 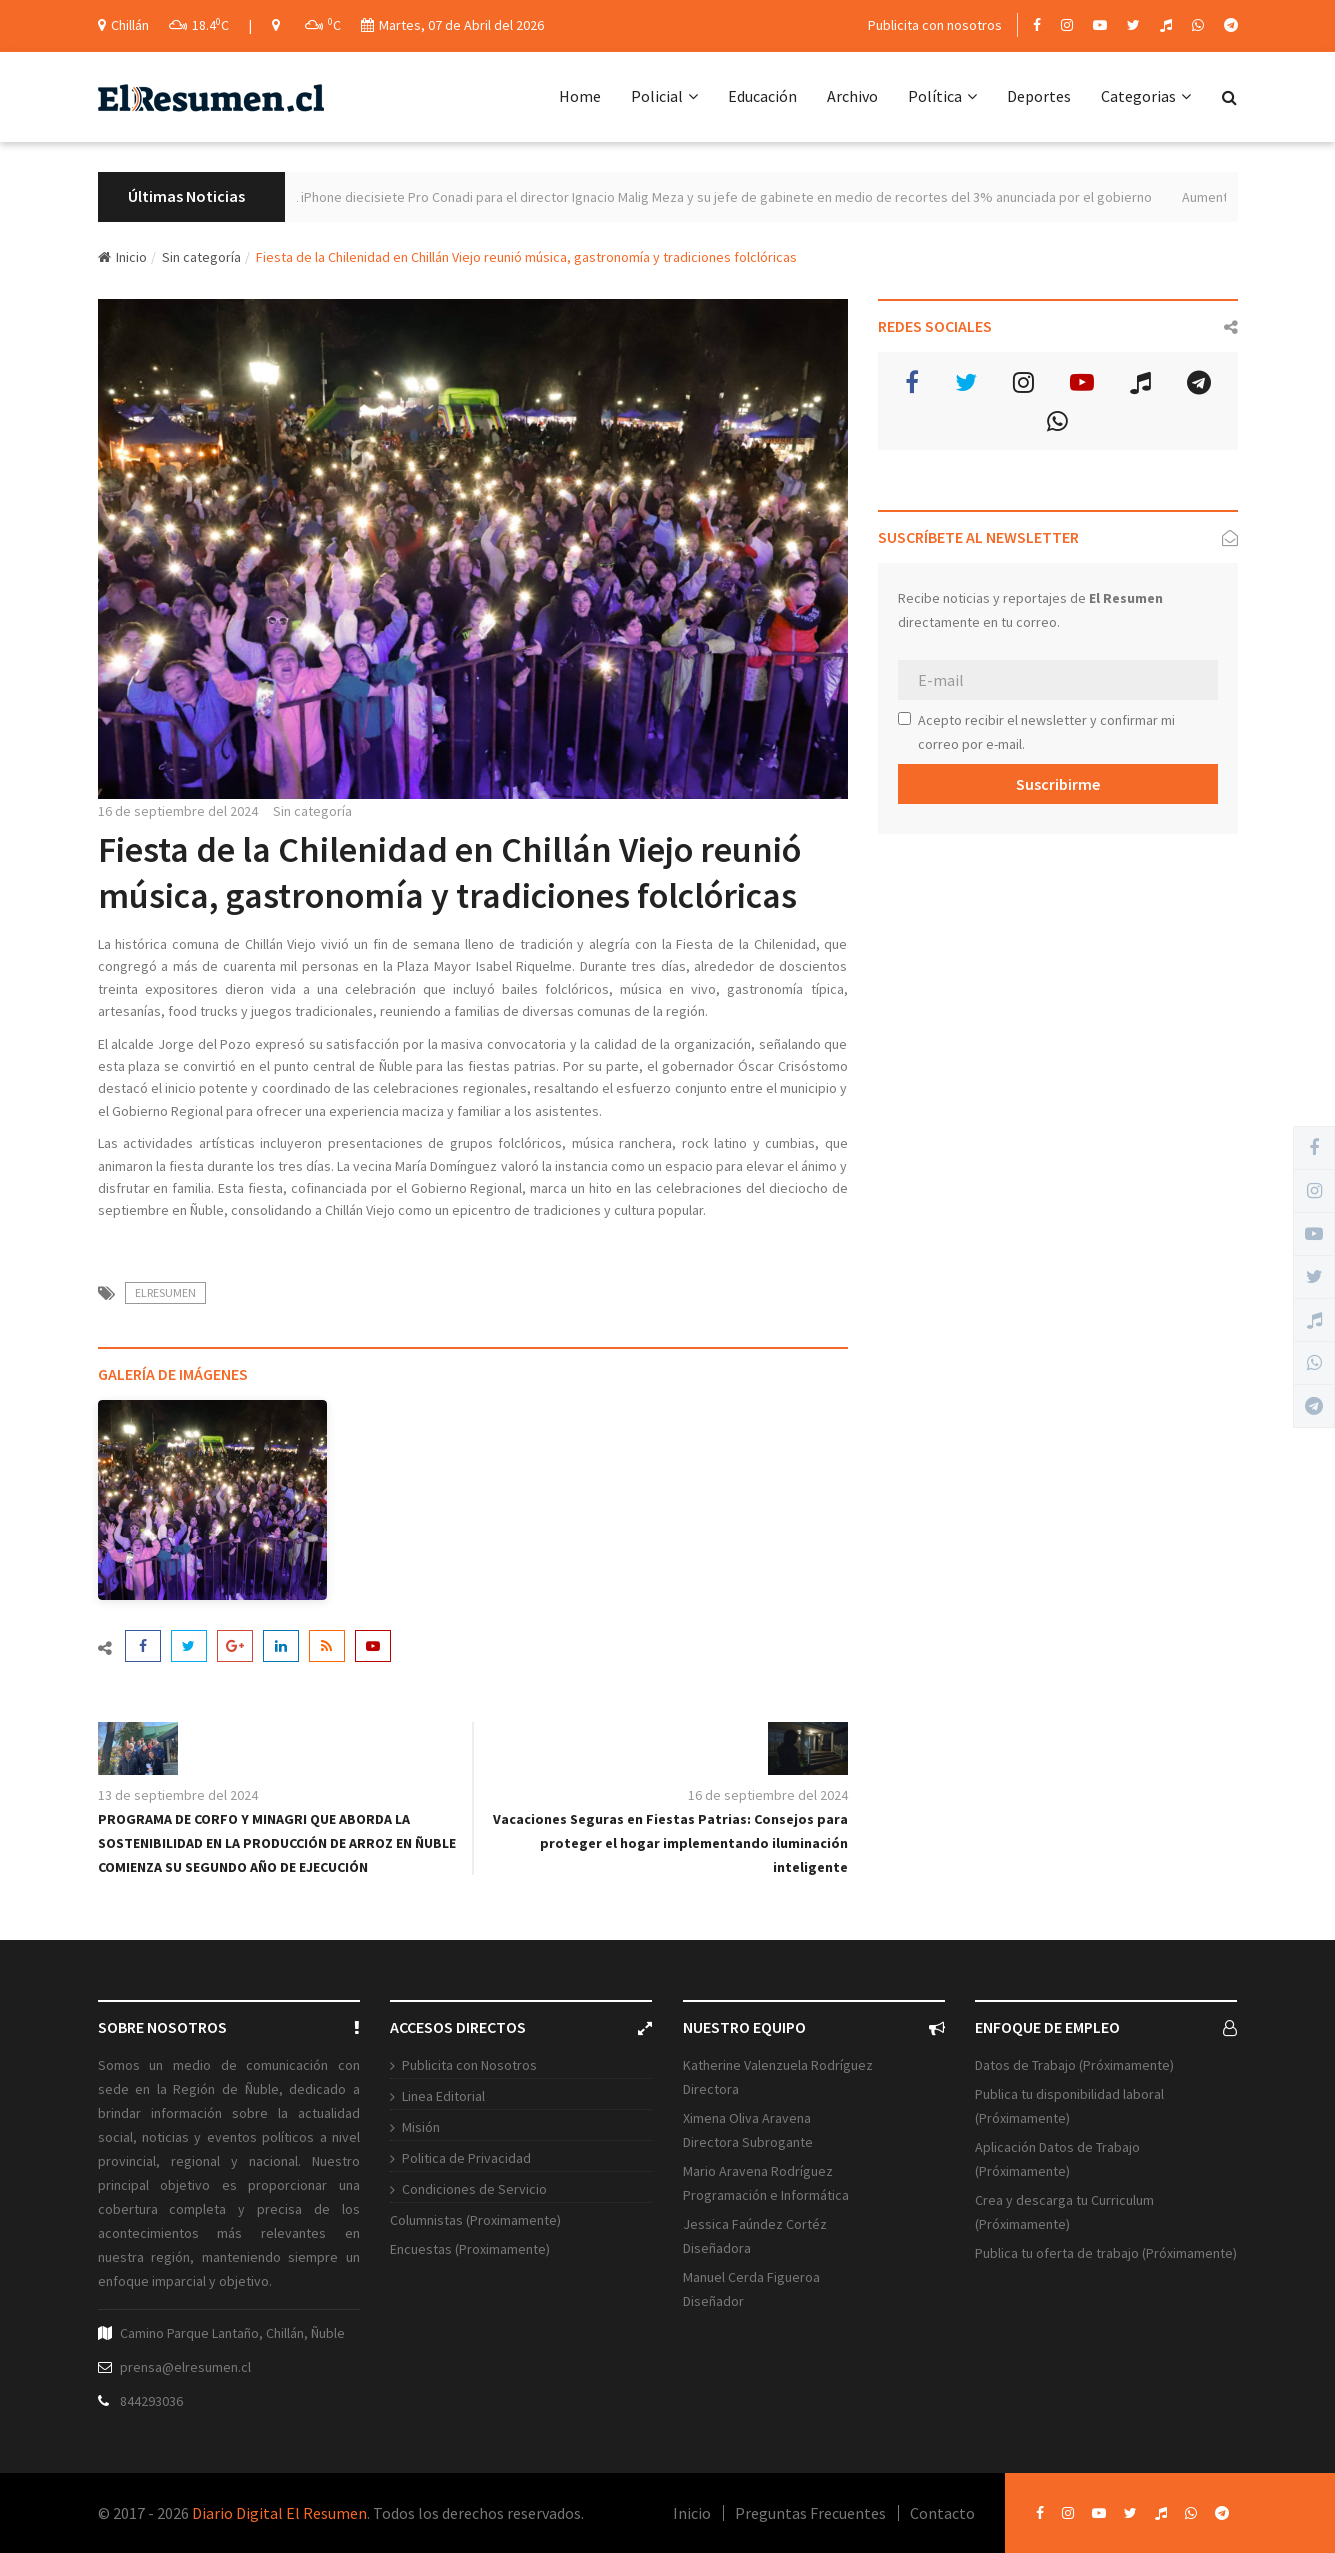 I want to click on Policial, so click(x=664, y=96).